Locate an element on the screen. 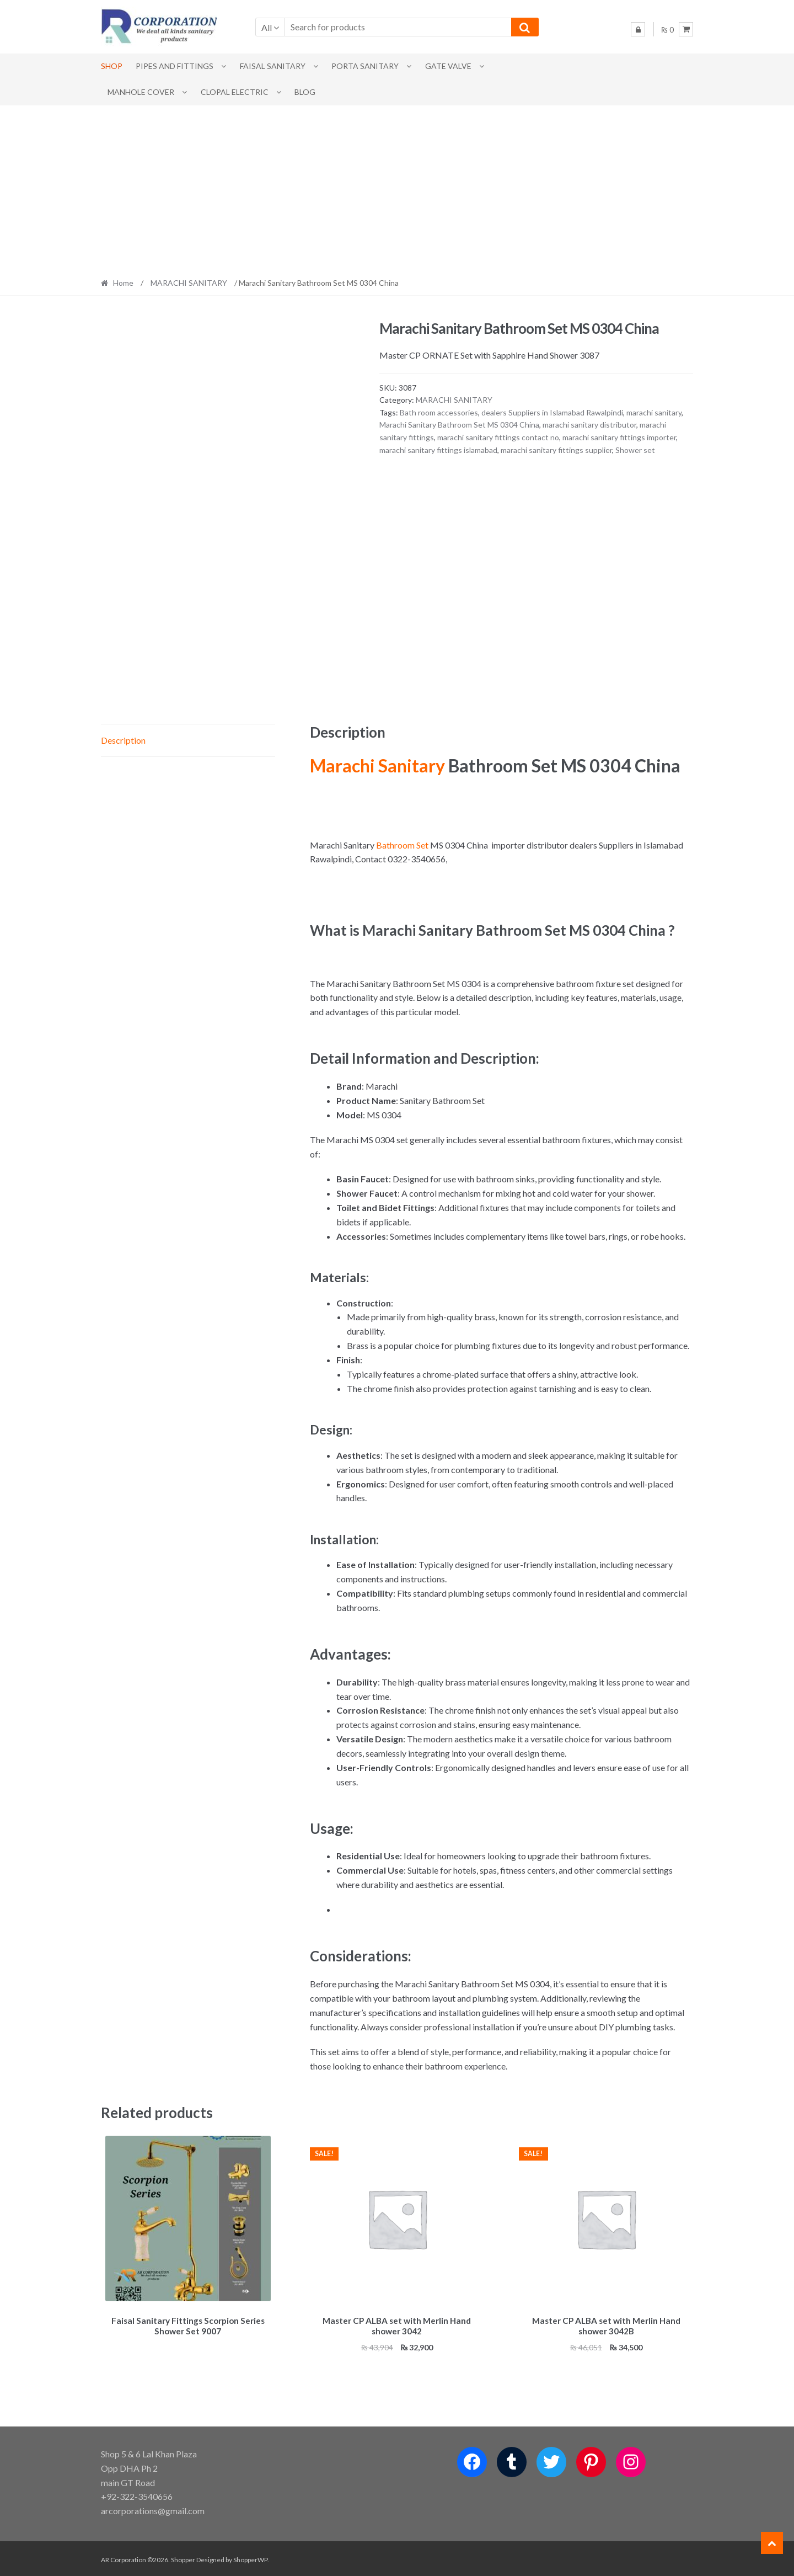 This screenshot has width=794, height=2576. ShopperWP is located at coordinates (250, 2557).